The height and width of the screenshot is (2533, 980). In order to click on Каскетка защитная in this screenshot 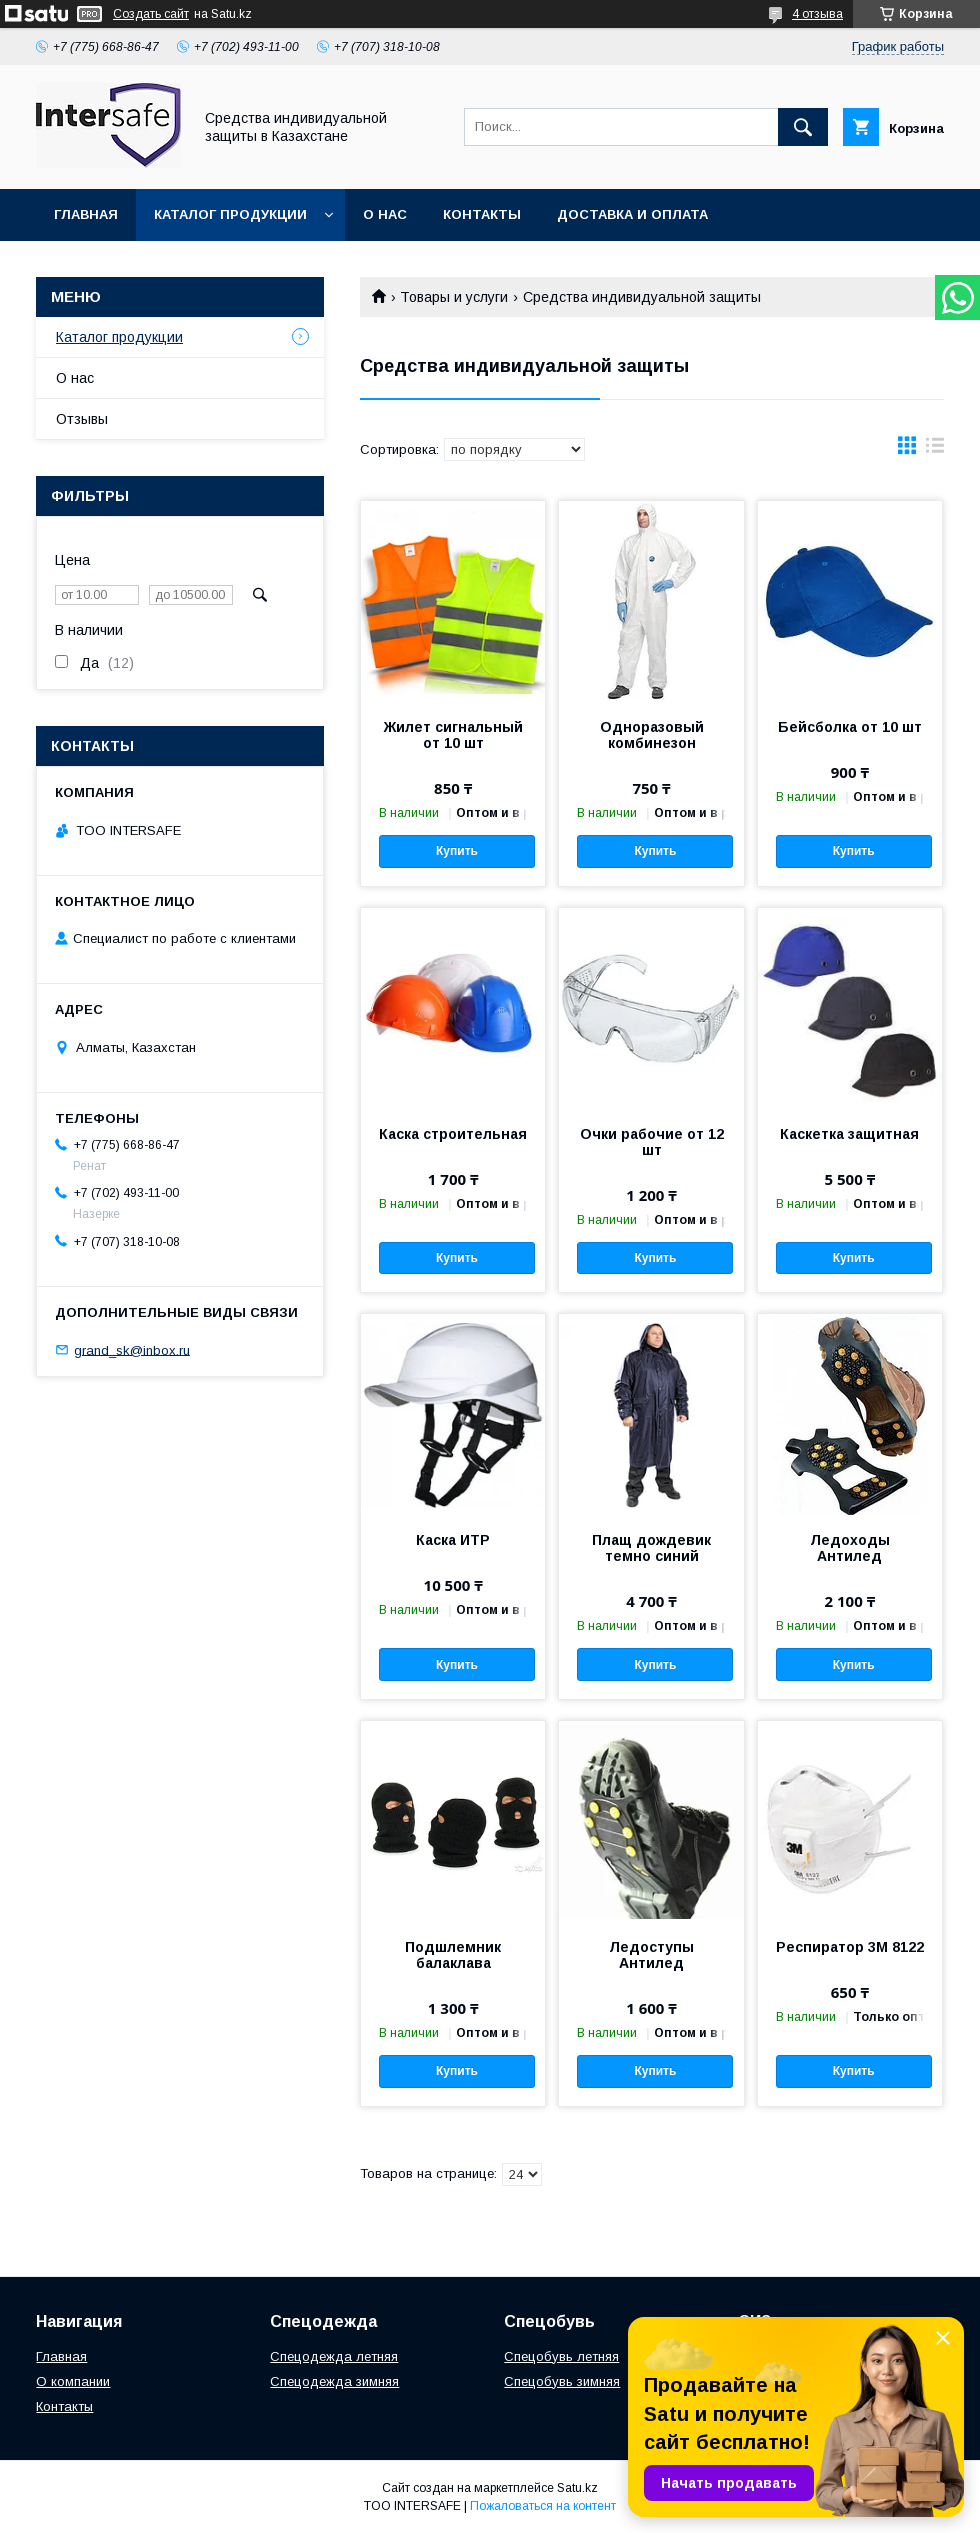, I will do `click(849, 1134)`.